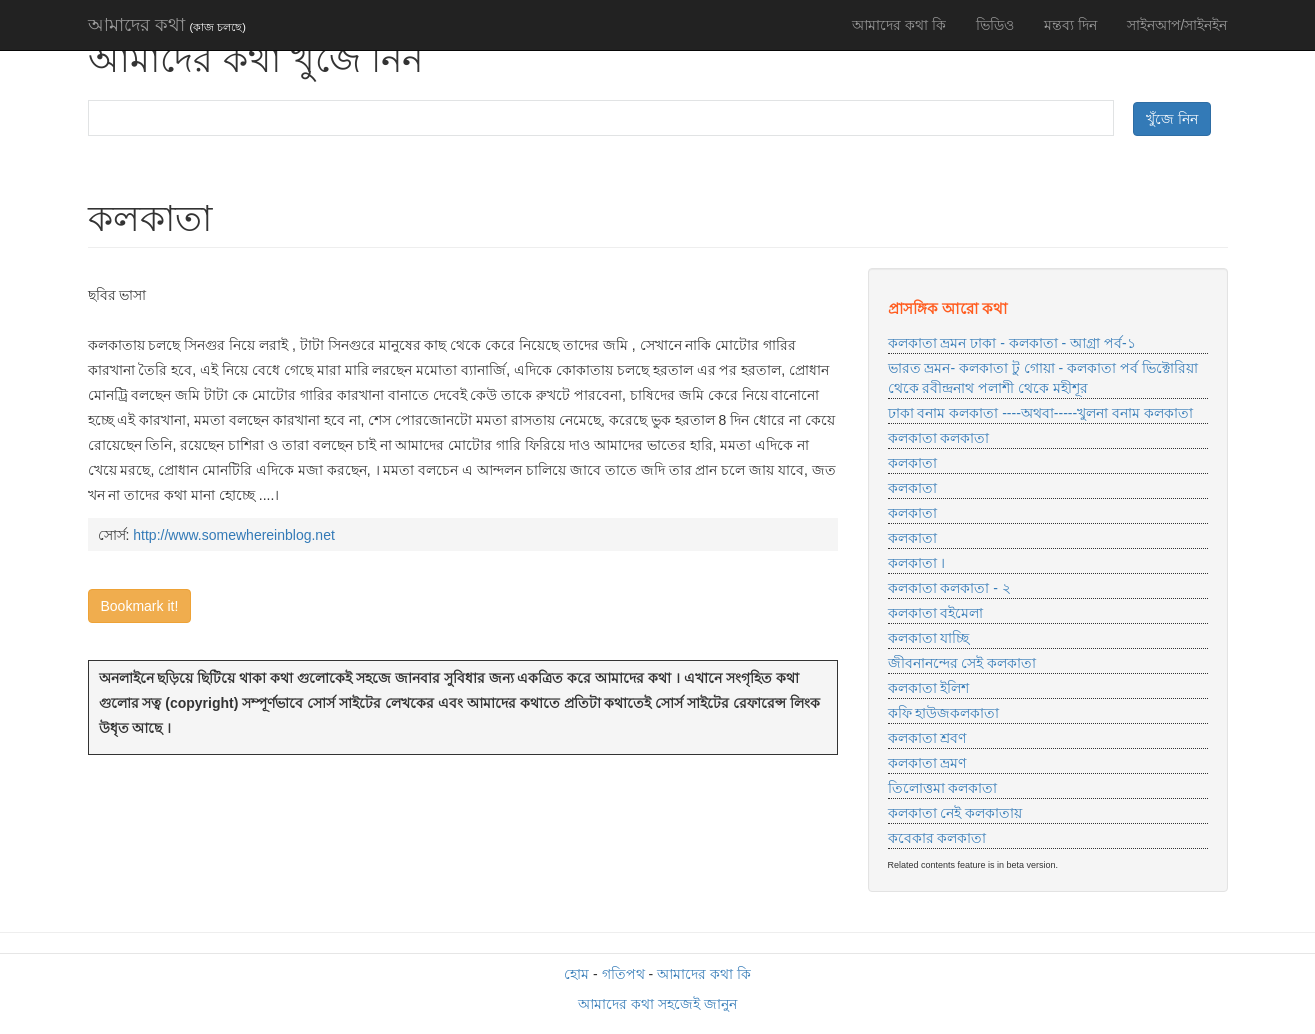 The height and width of the screenshot is (1034, 1315). What do you see at coordinates (1070, 25) in the screenshot?
I see `মন্তব্য দিন` at bounding box center [1070, 25].